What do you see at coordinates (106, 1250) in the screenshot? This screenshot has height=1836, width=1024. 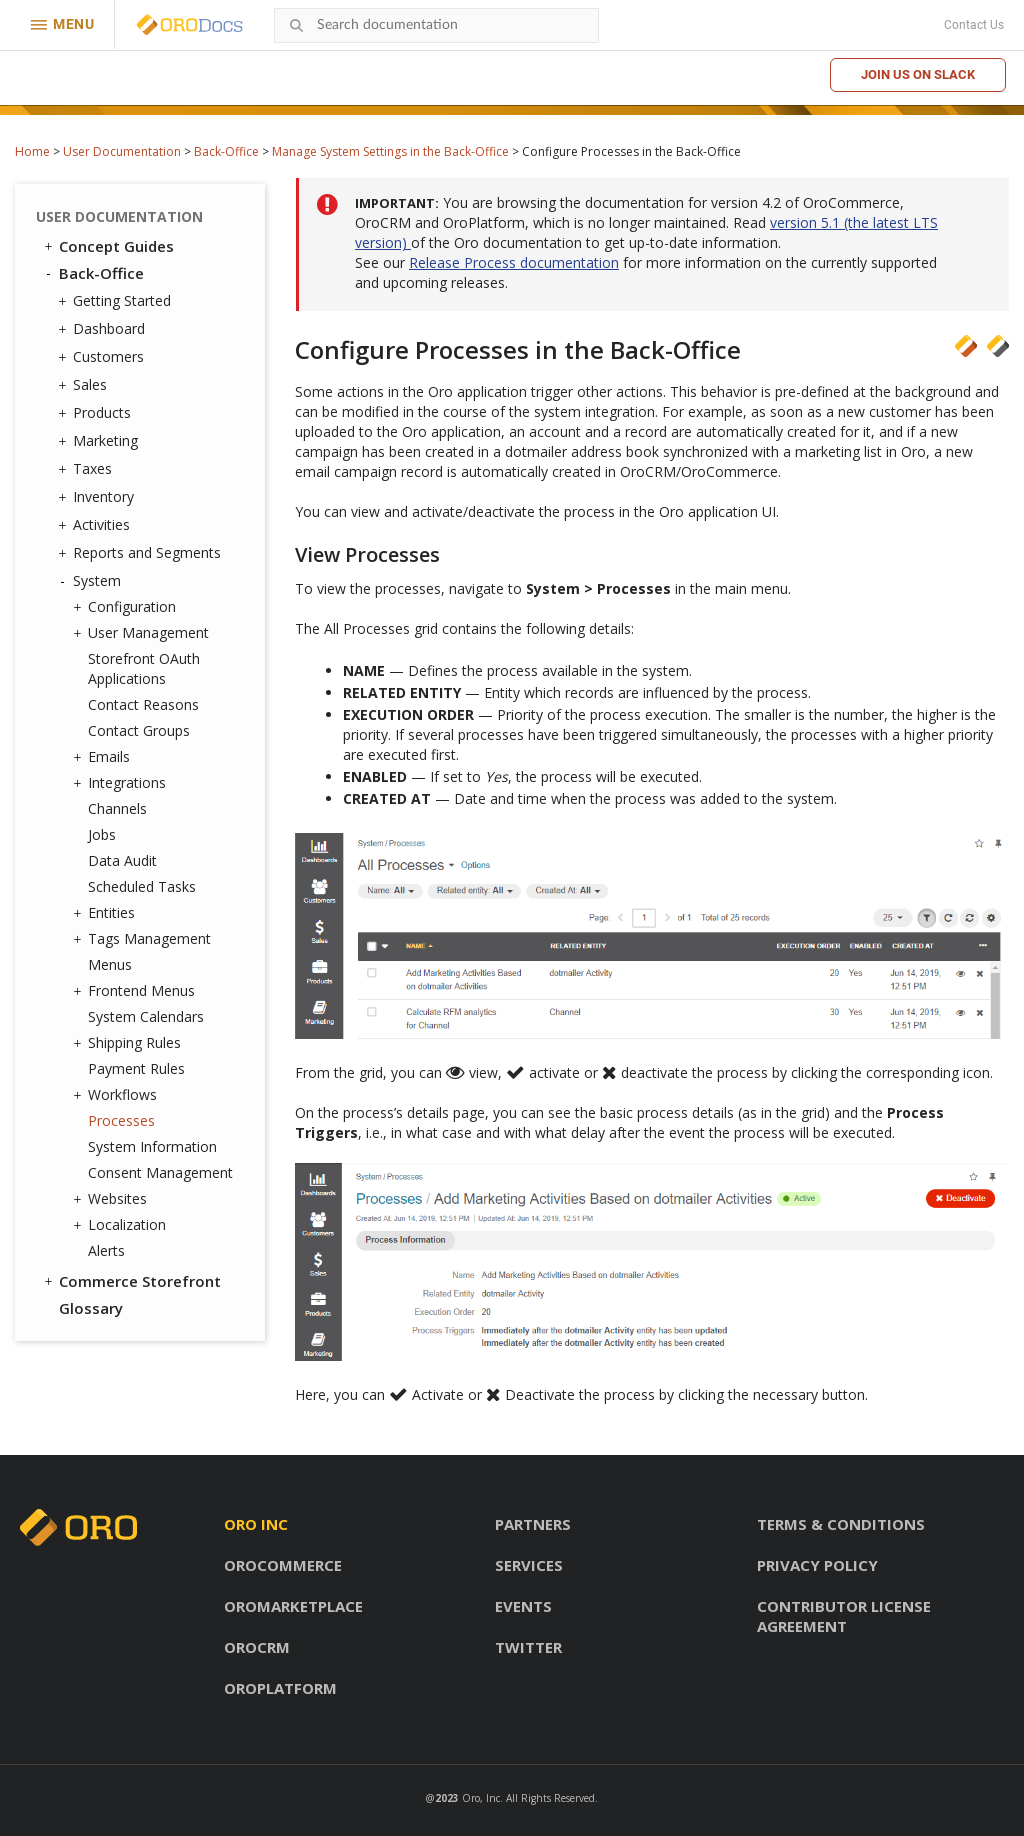 I see `Alerts` at bounding box center [106, 1250].